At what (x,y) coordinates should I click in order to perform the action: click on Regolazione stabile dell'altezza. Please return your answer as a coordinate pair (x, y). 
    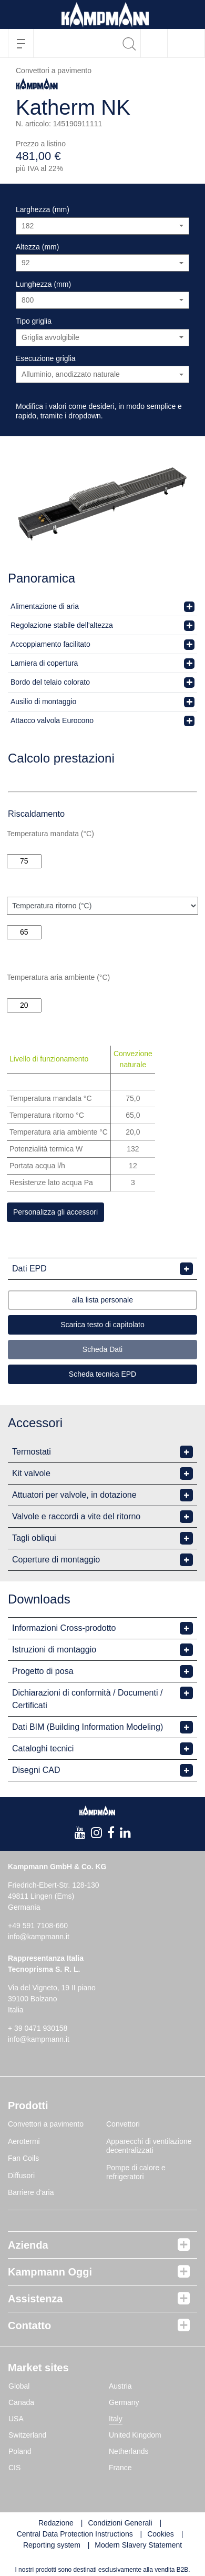
    Looking at the image, I should click on (62, 625).